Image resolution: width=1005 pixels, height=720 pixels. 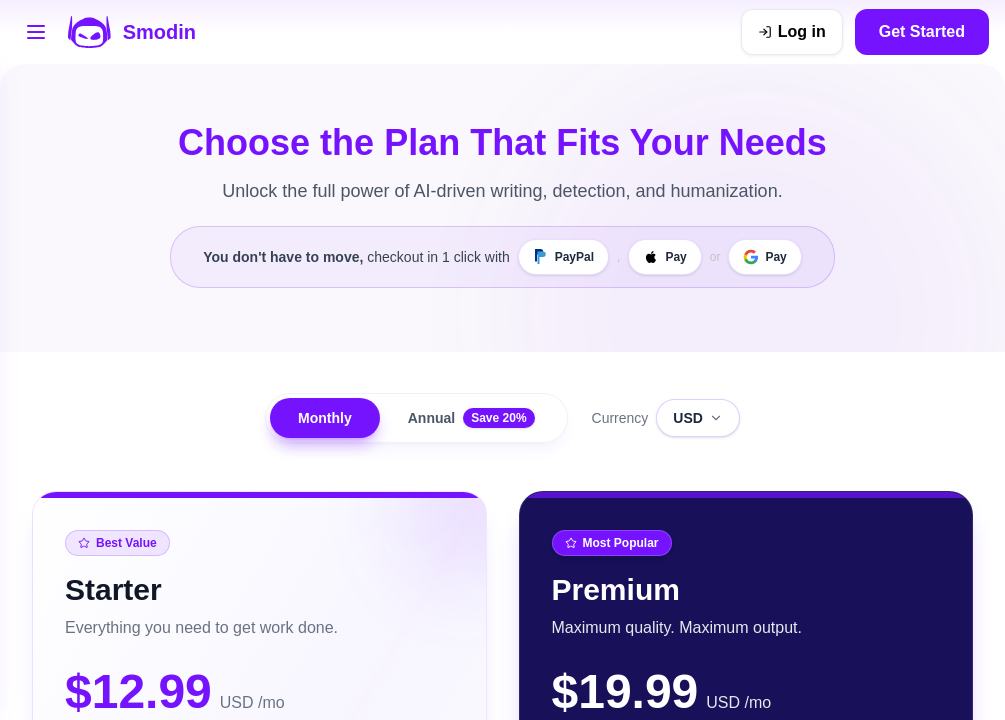 I want to click on [Apple Pay], so click(x=664, y=257).